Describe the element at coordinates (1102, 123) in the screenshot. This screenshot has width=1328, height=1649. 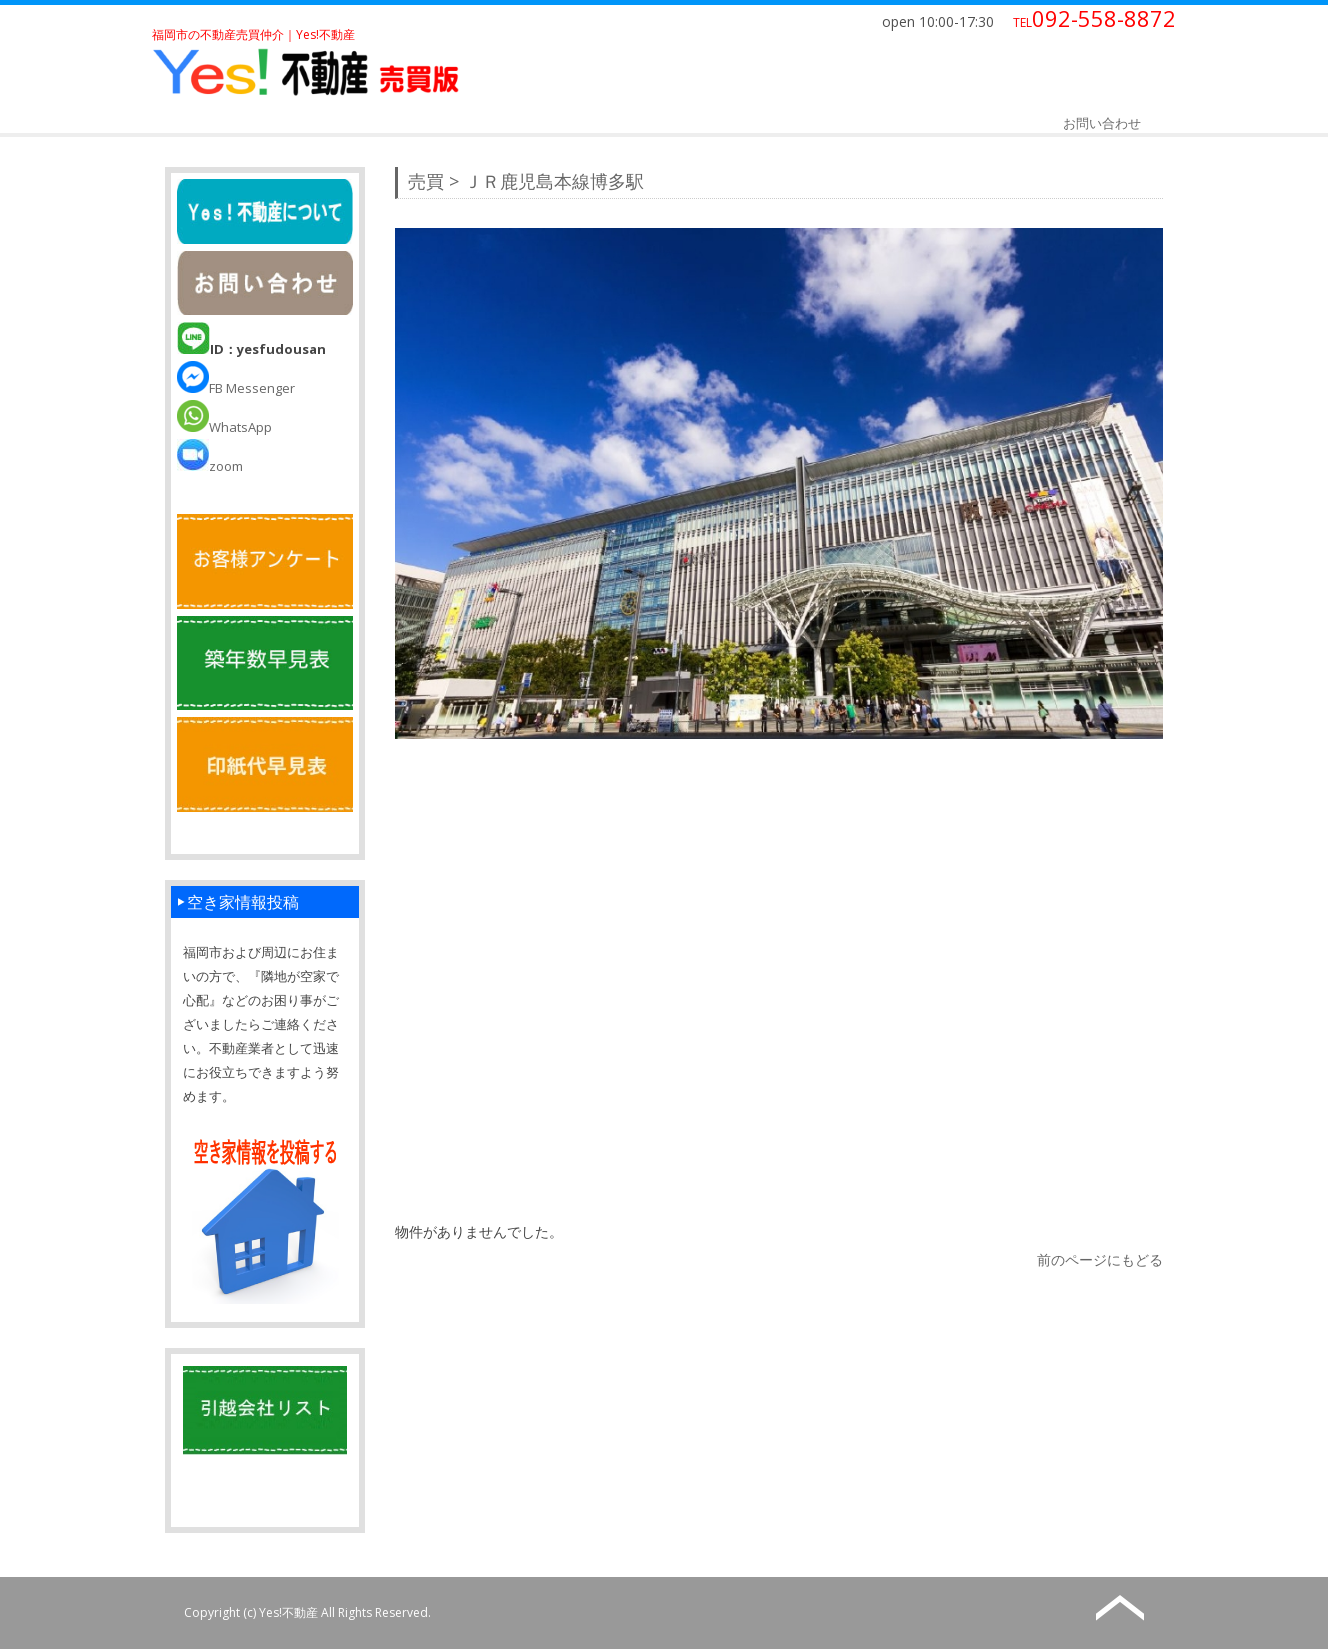
I see `お問い合わせ` at that location.